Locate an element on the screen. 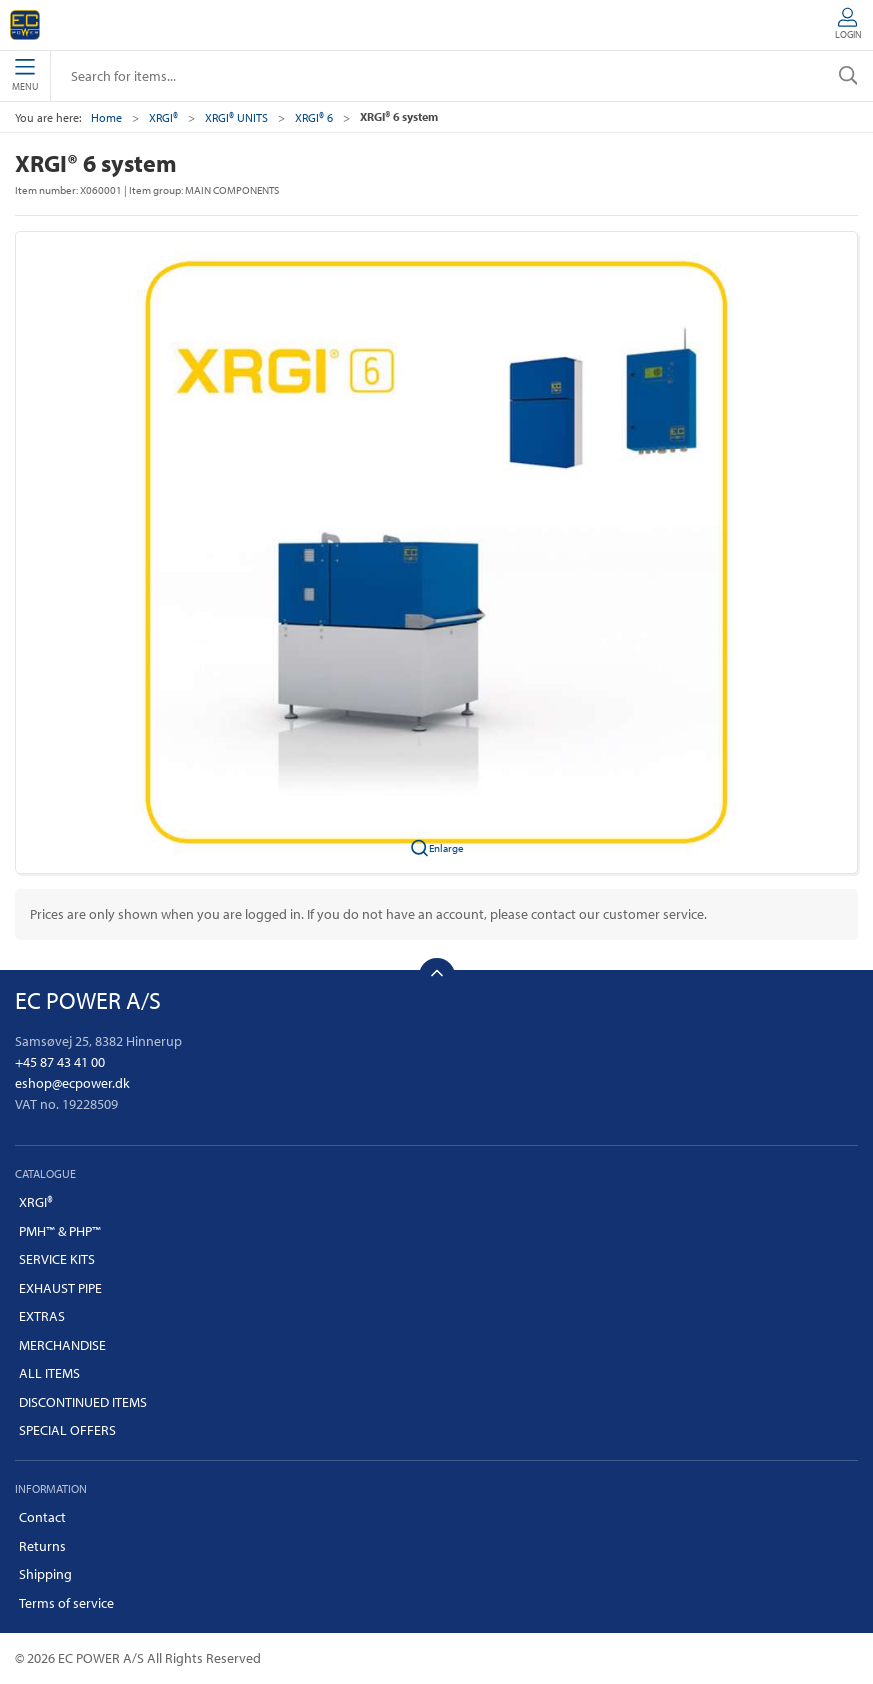  EXHAUST PIPE is located at coordinates (60, 1288).